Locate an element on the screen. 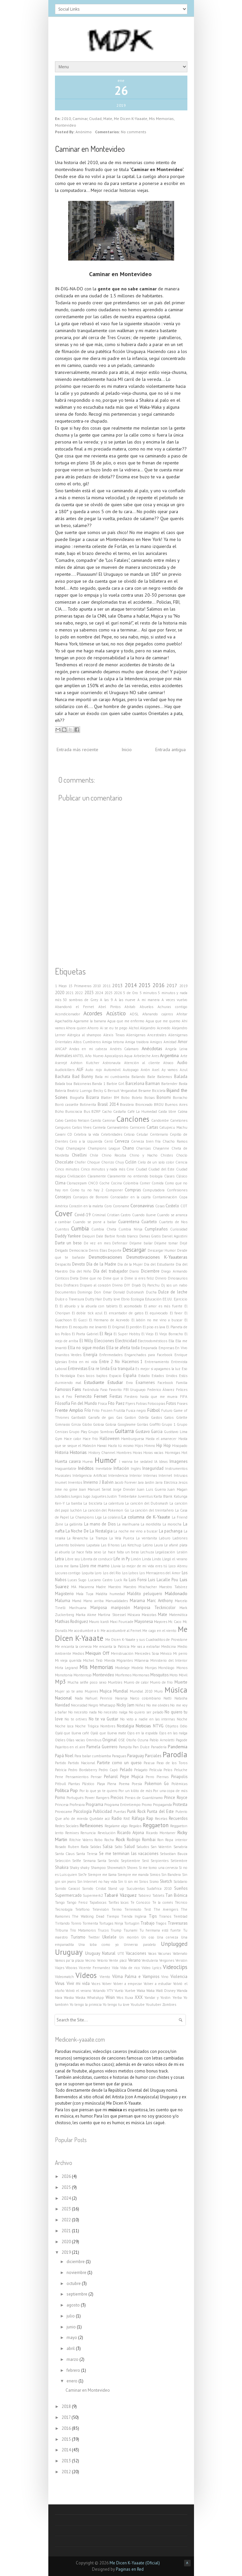  Hisopado is located at coordinates (179, 1445).